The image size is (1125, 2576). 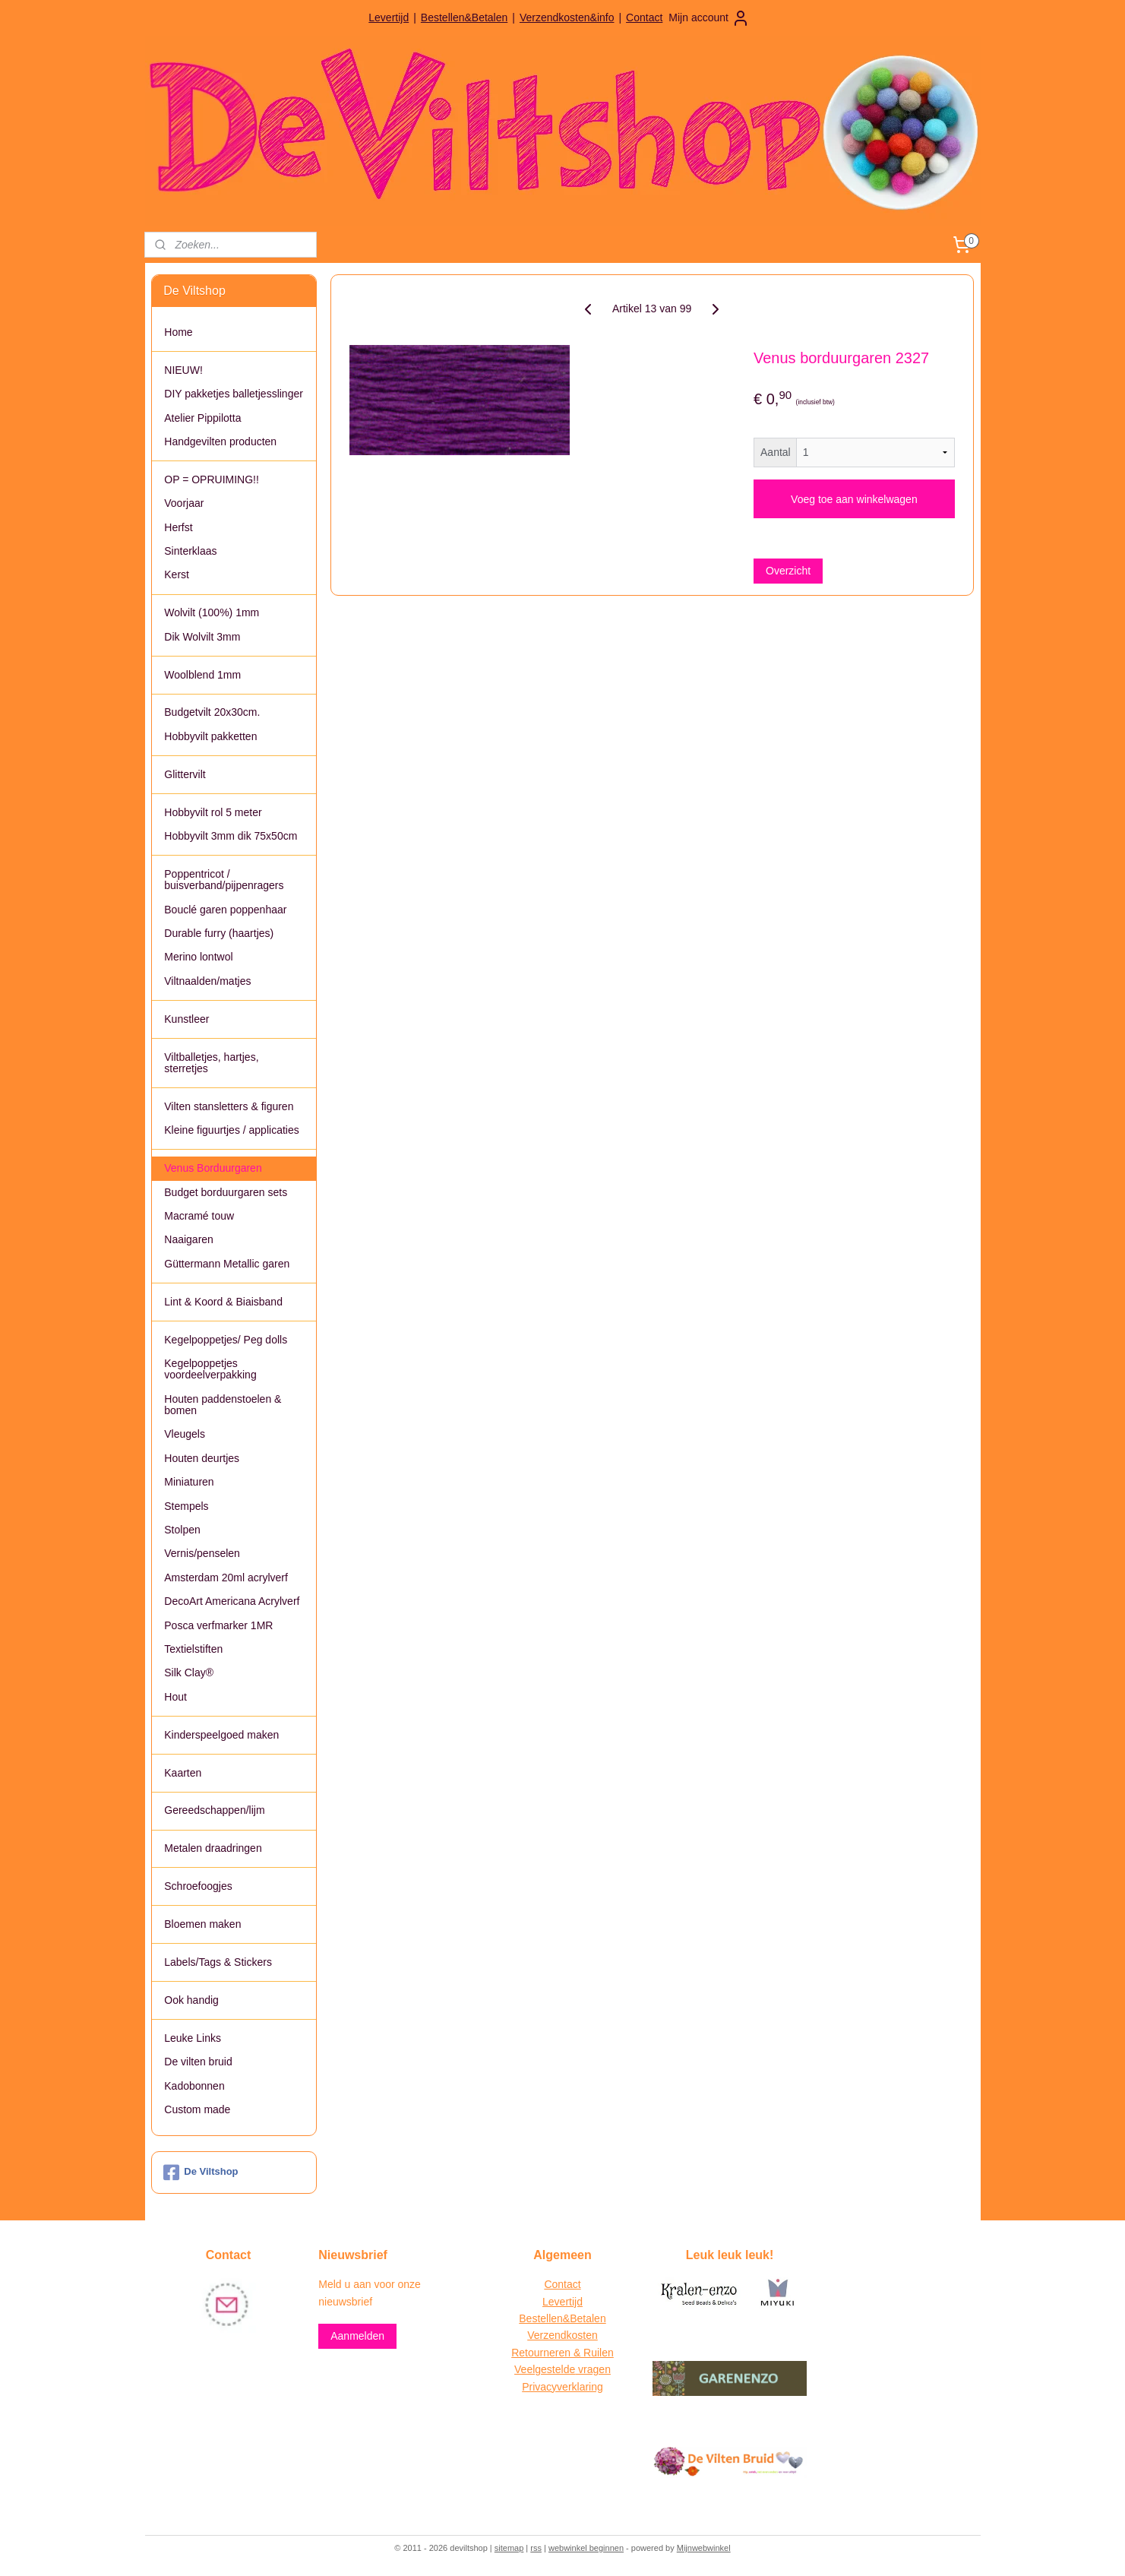 I want to click on Verzendkosten&info, so click(x=567, y=17).